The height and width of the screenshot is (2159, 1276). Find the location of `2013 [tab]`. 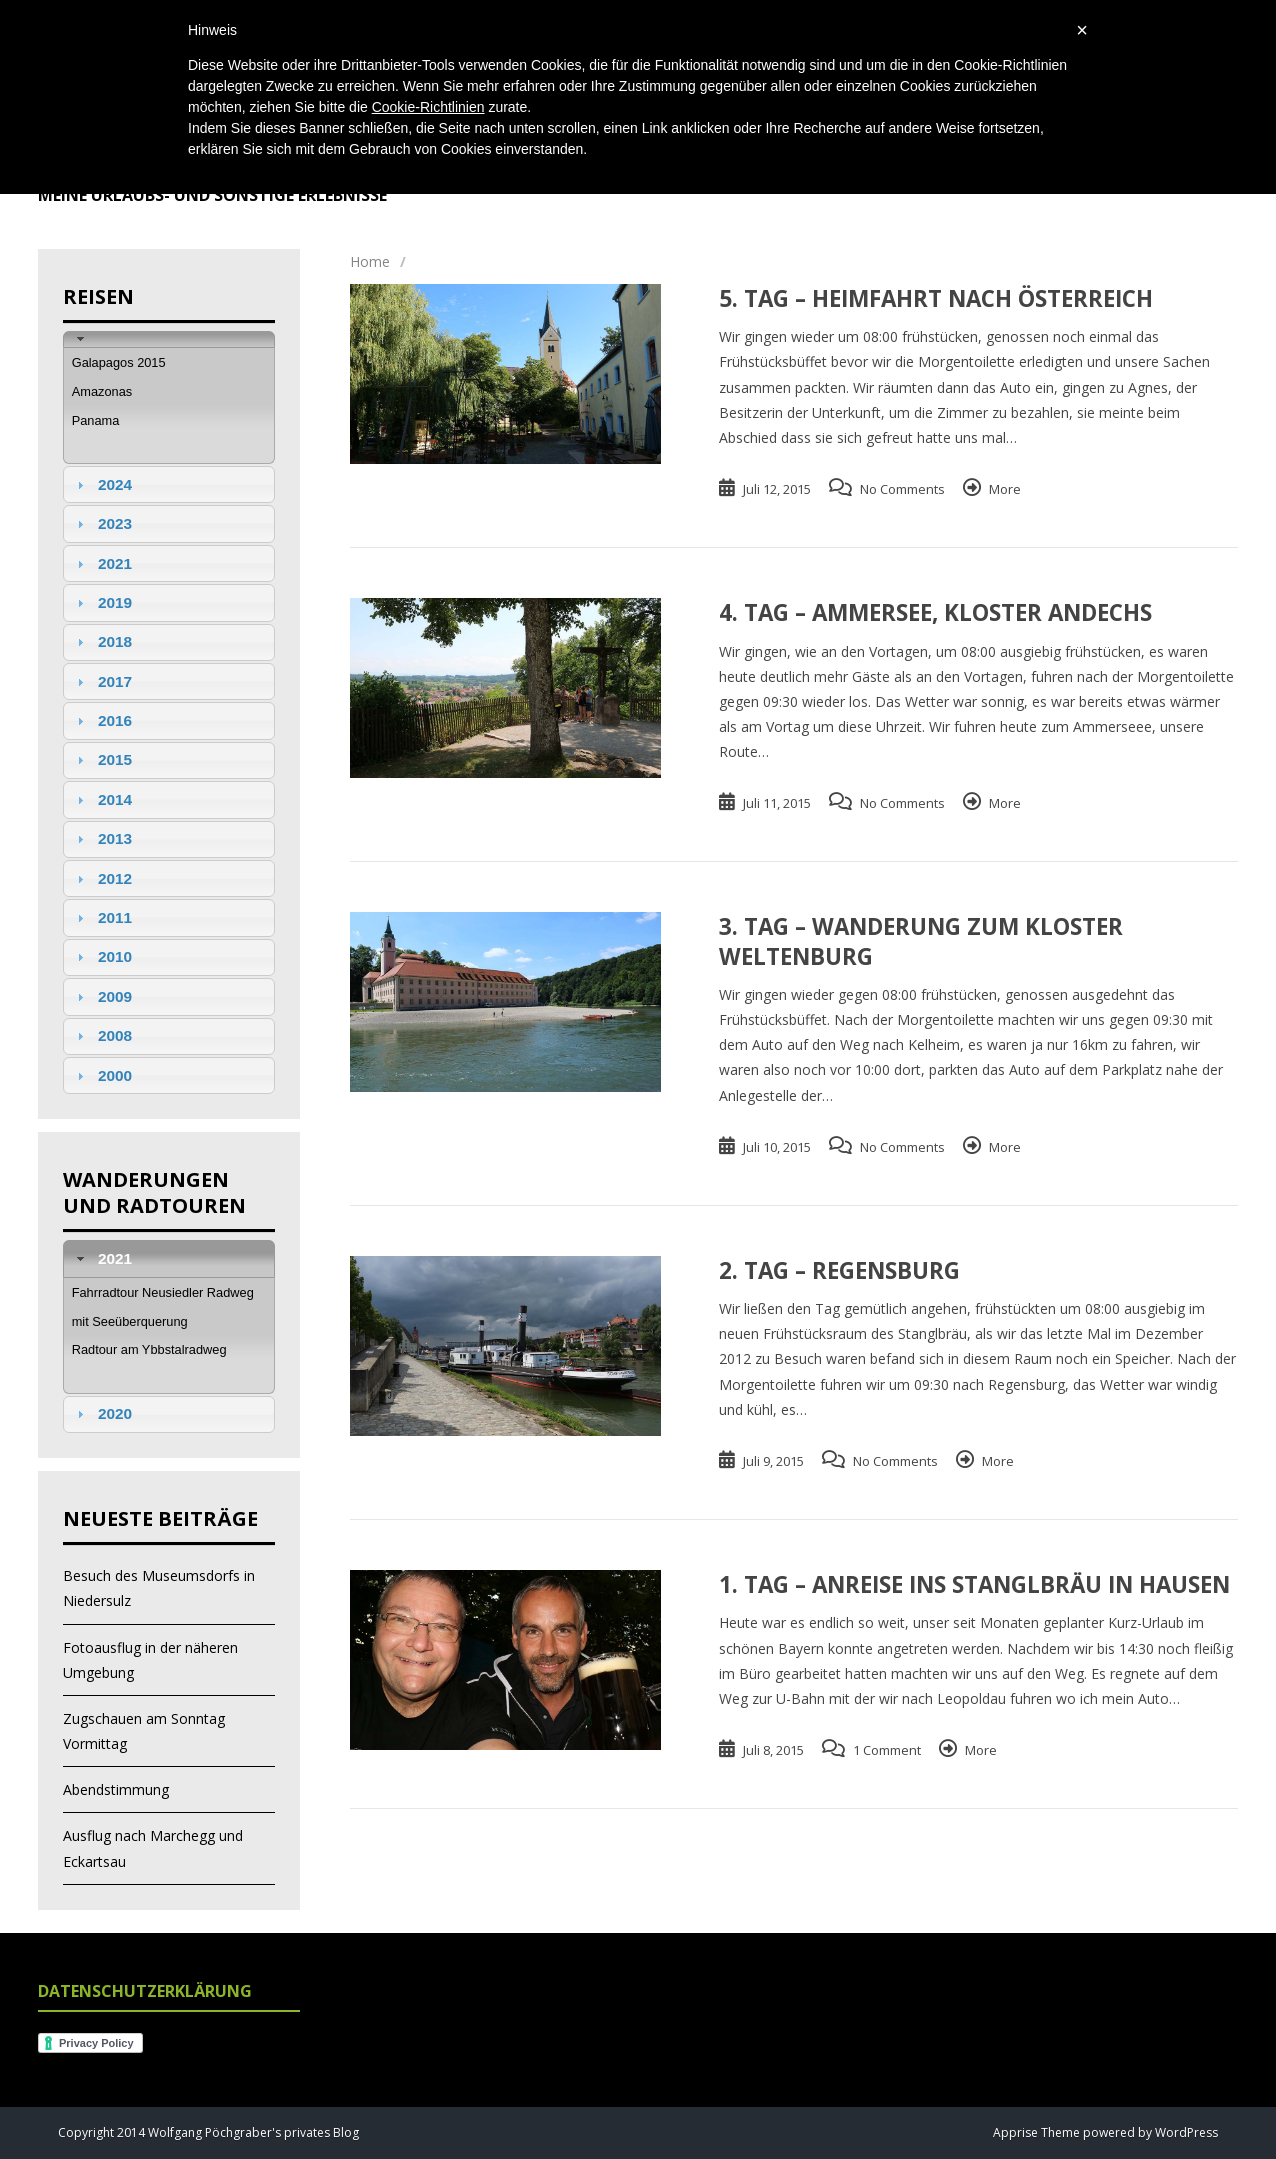

2013 [tab] is located at coordinates (102, 838).